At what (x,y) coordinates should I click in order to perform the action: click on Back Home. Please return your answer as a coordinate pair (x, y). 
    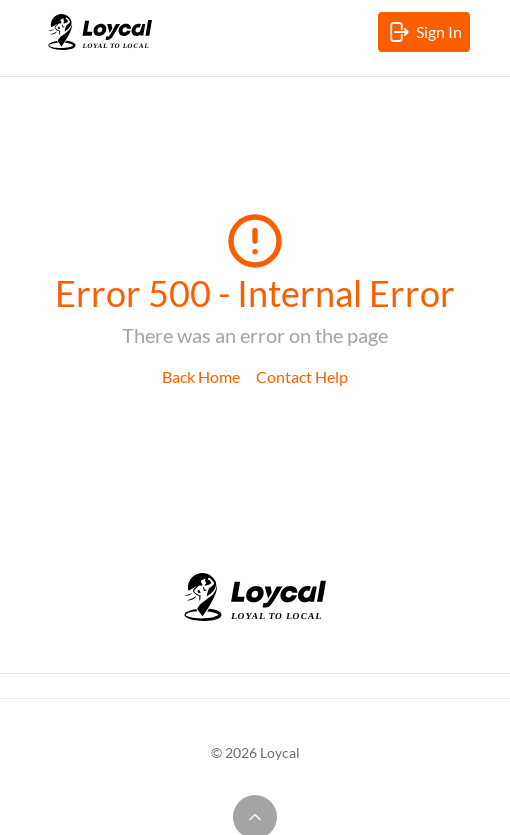
    Looking at the image, I should click on (201, 376).